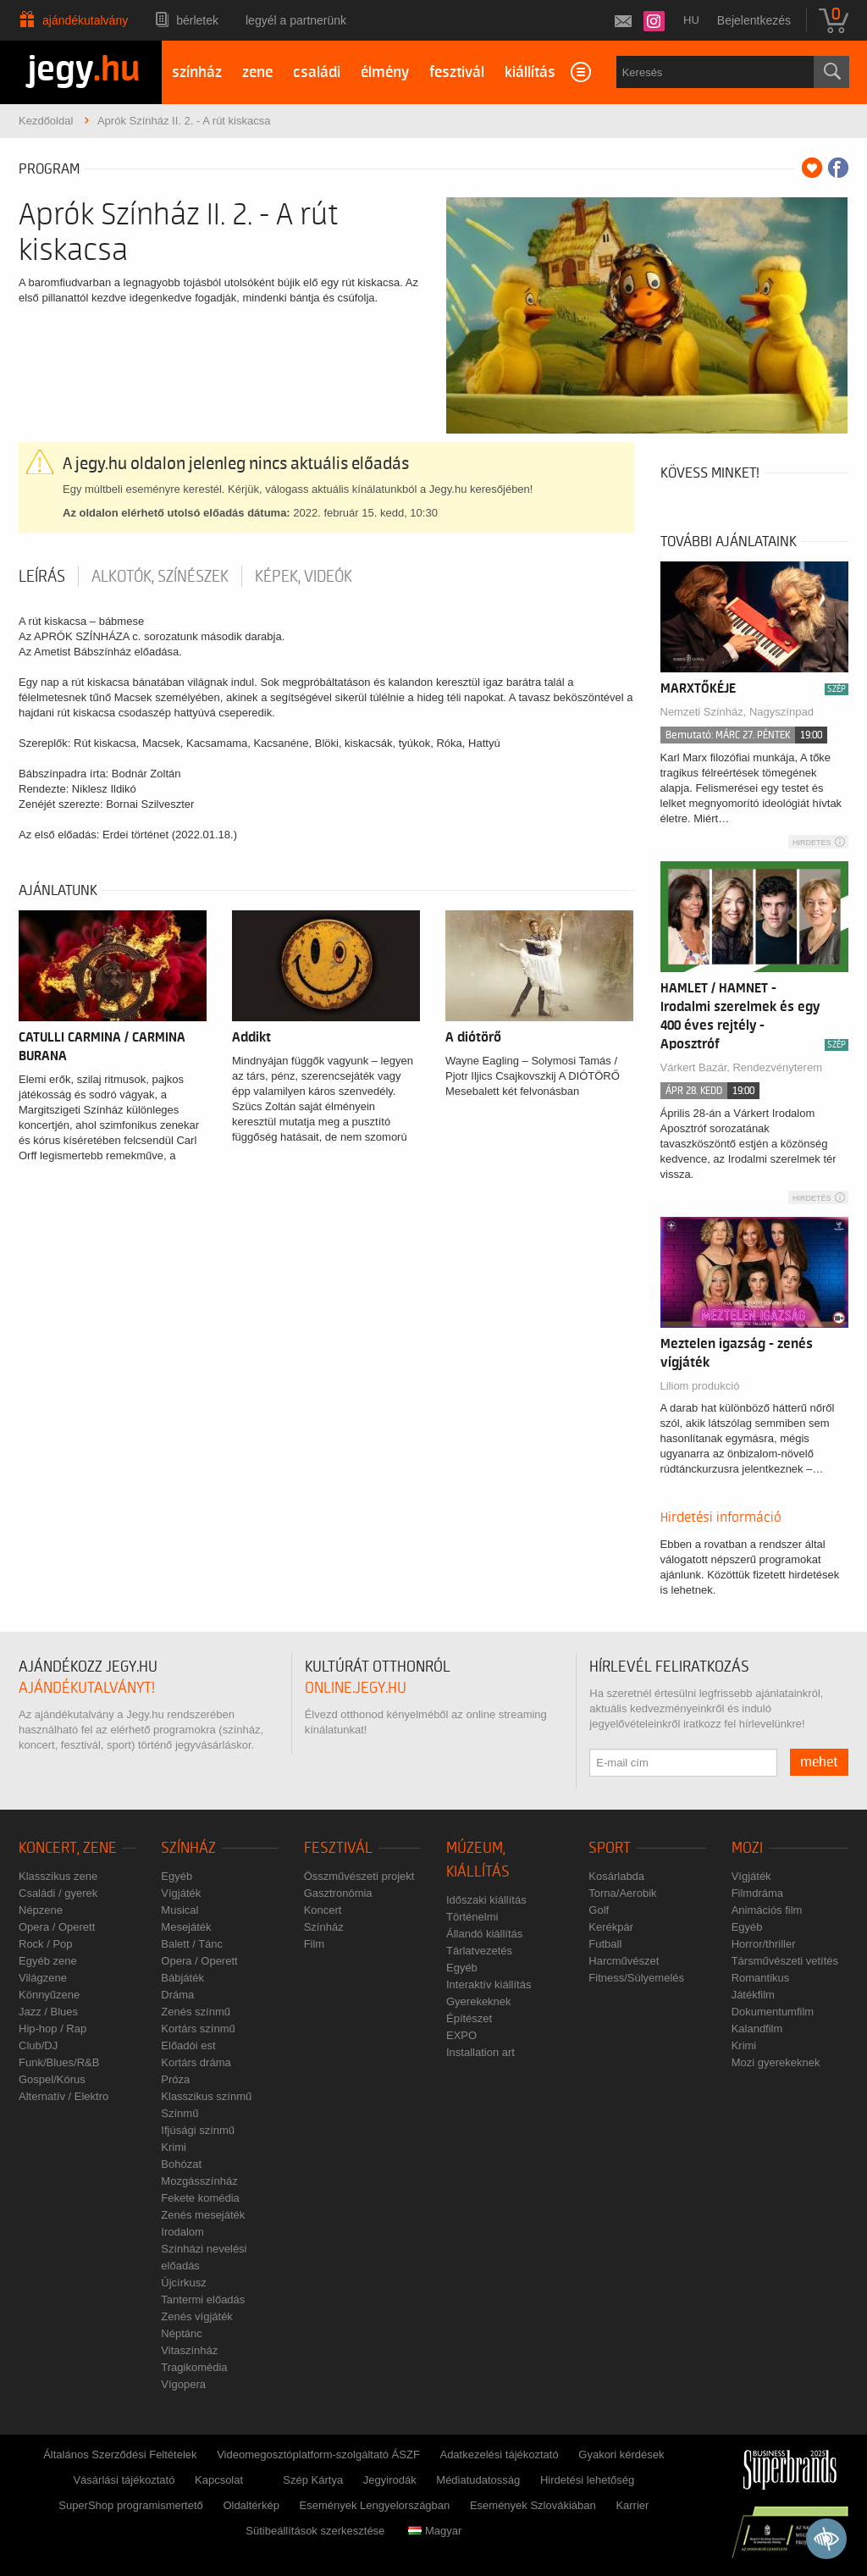 This screenshot has width=867, height=2576. I want to click on Hip-hop / Rap, so click(52, 2028).